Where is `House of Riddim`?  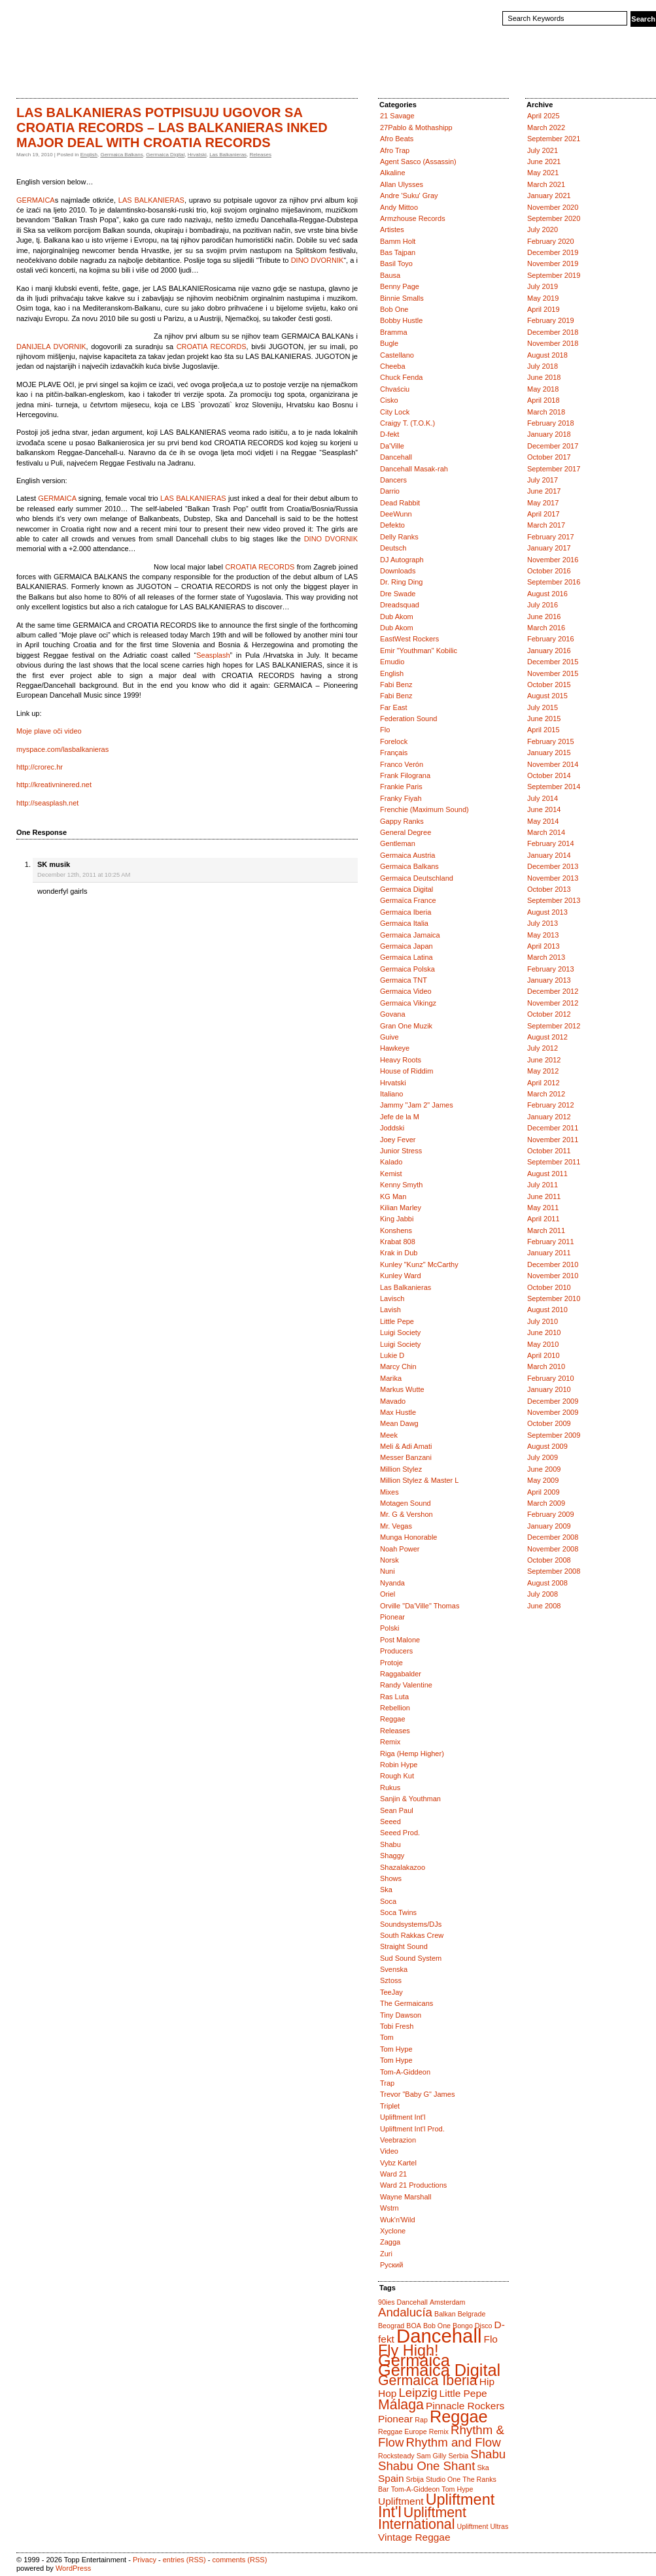 House of Riddim is located at coordinates (406, 1071).